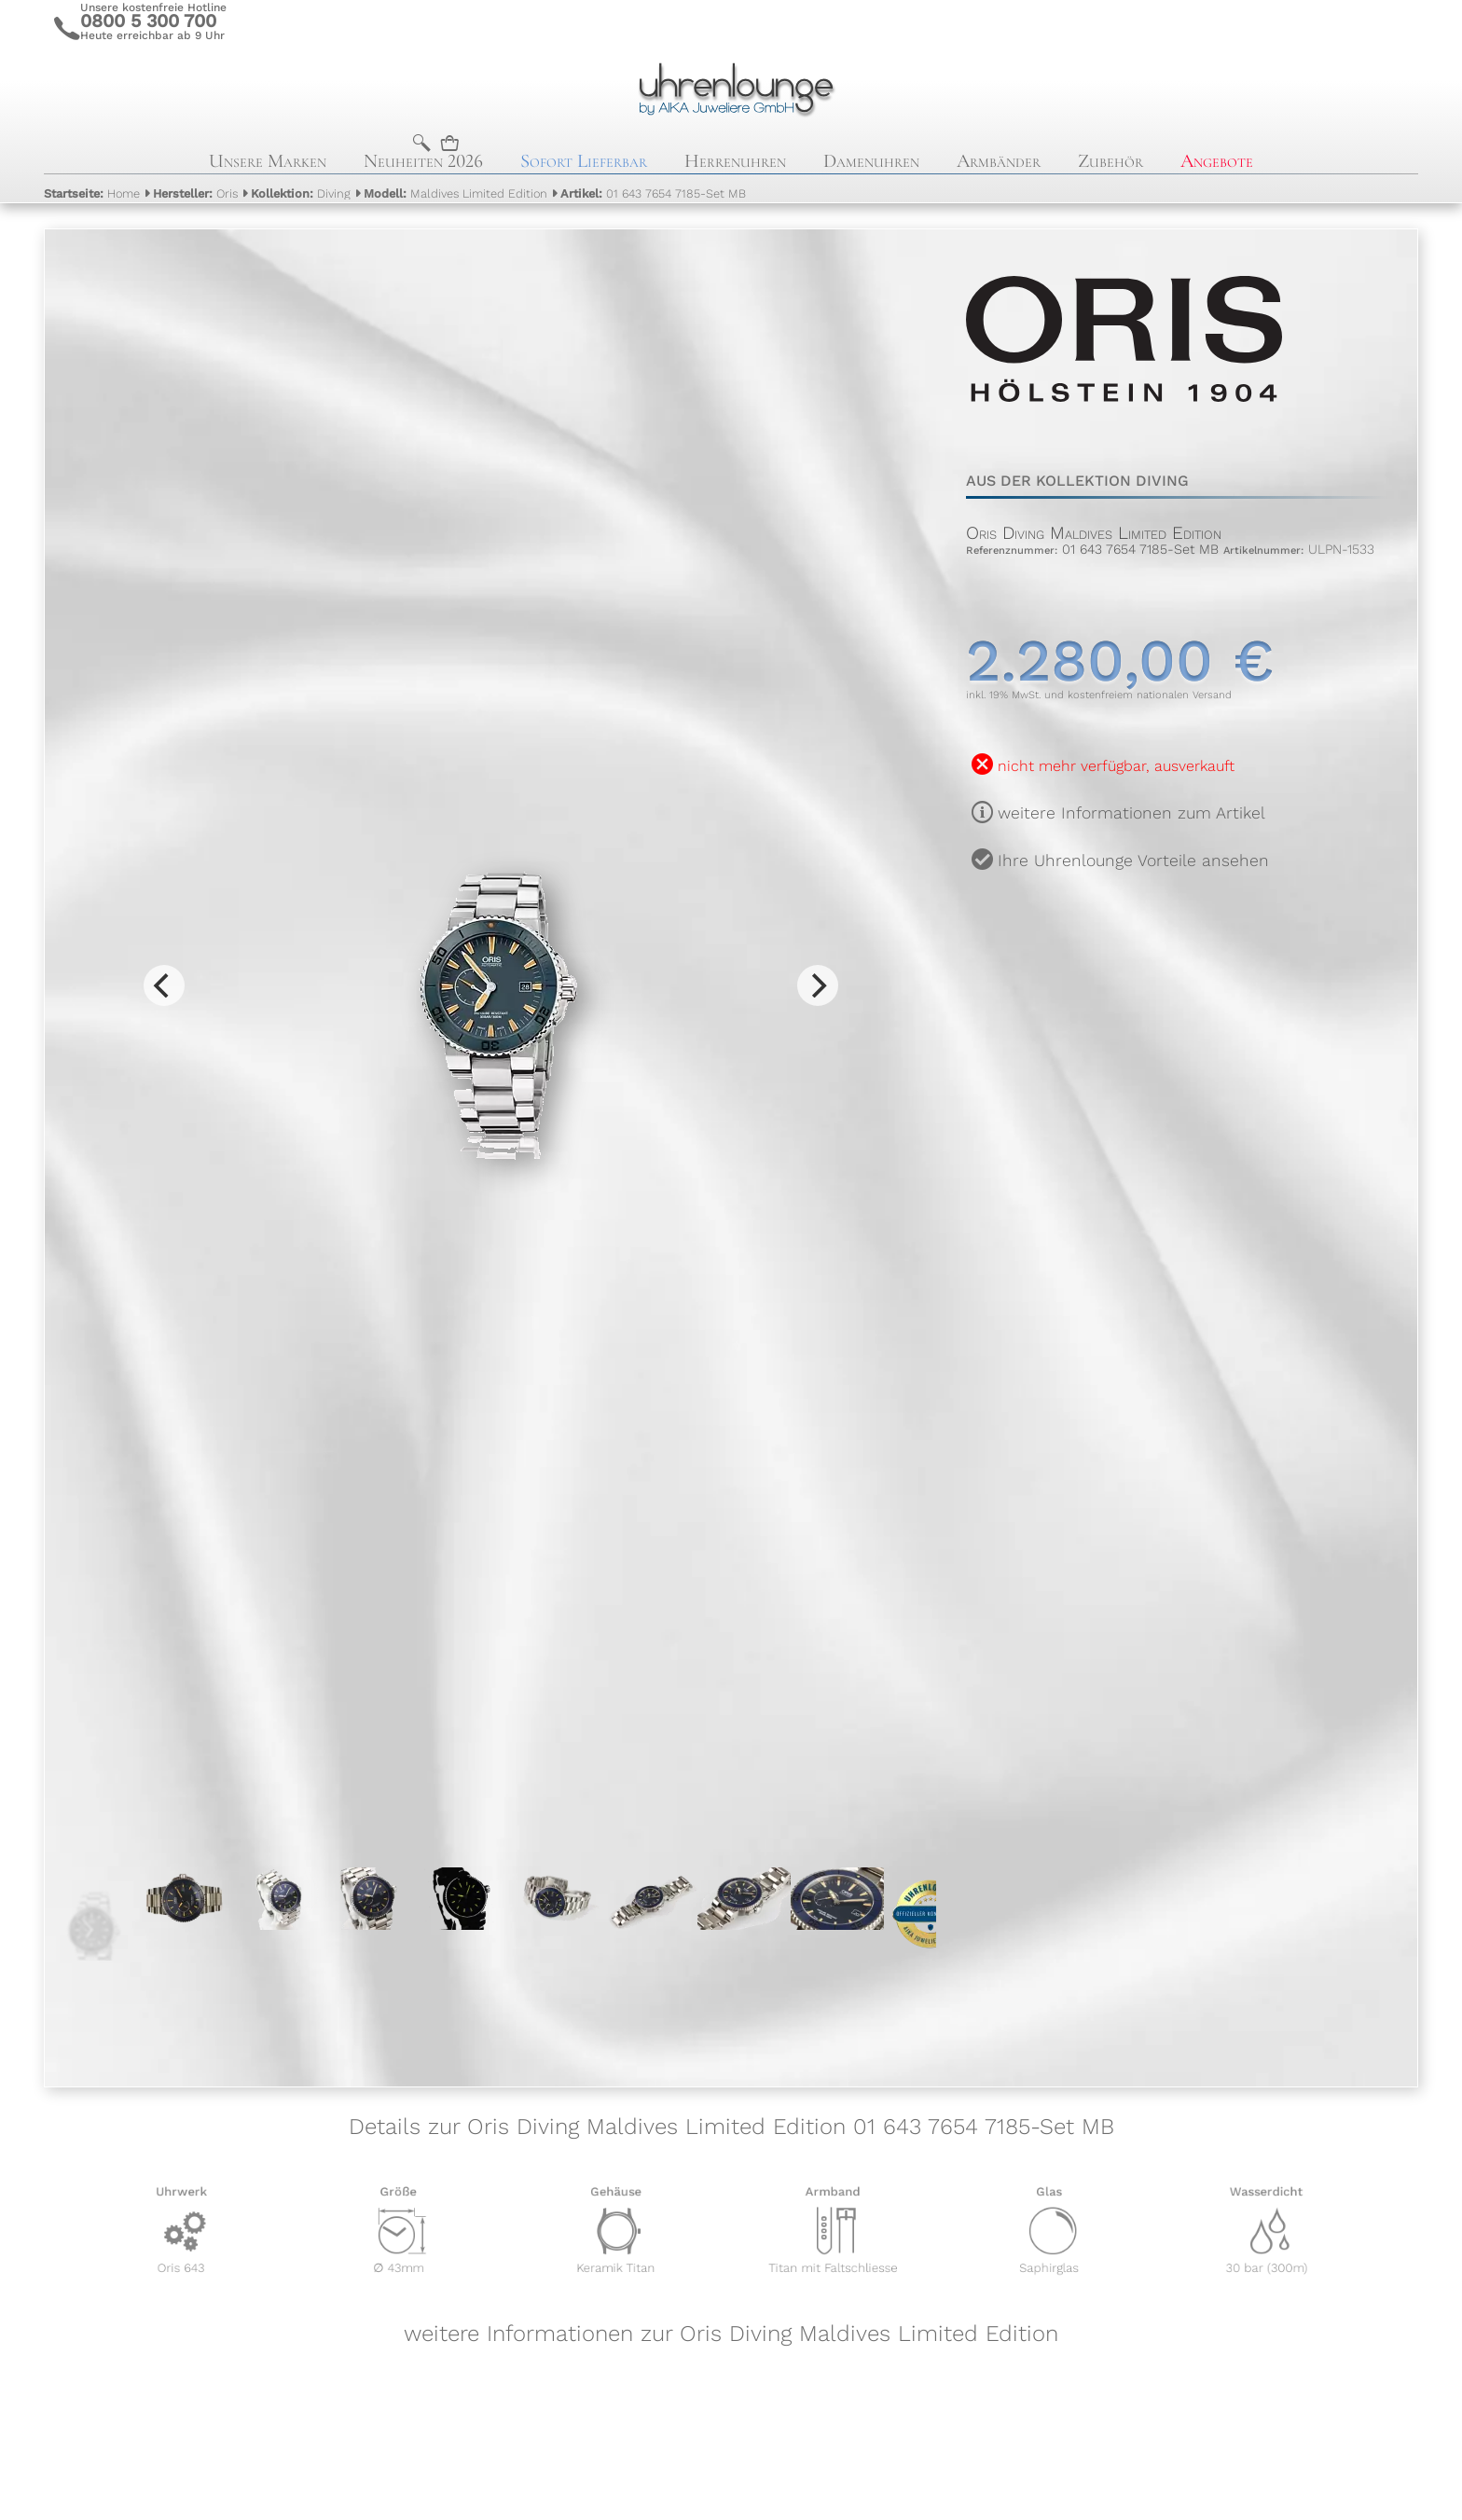 The image size is (1462, 2520). I want to click on Unsere Marken, so click(267, 160).